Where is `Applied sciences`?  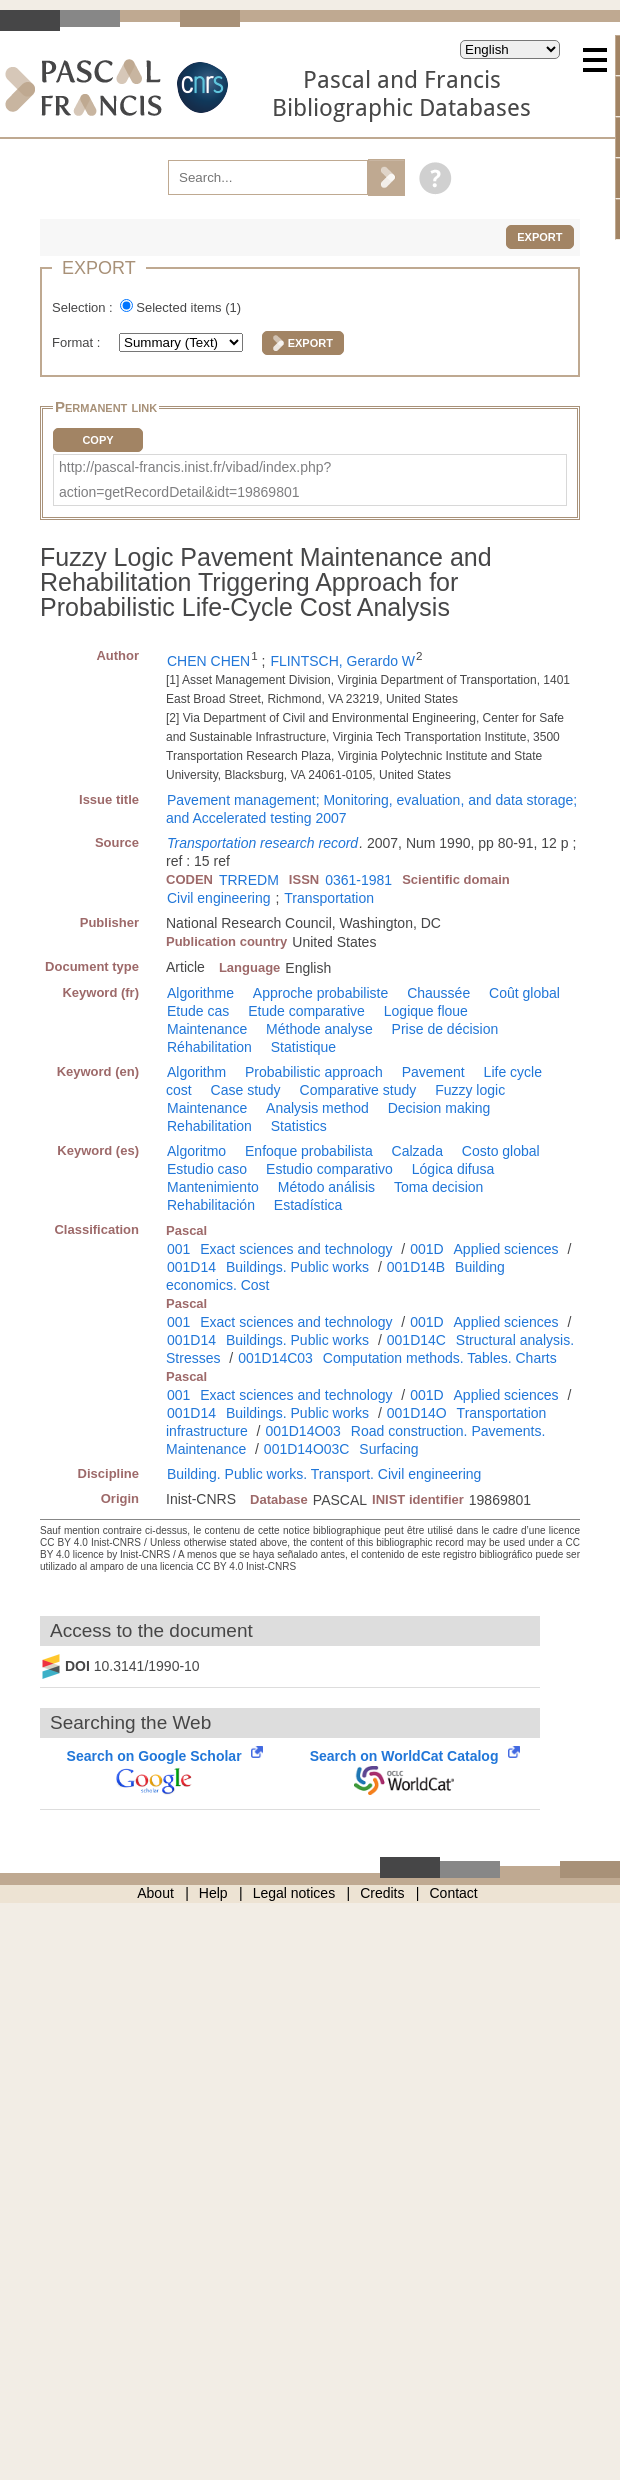 Applied sciences is located at coordinates (506, 1249).